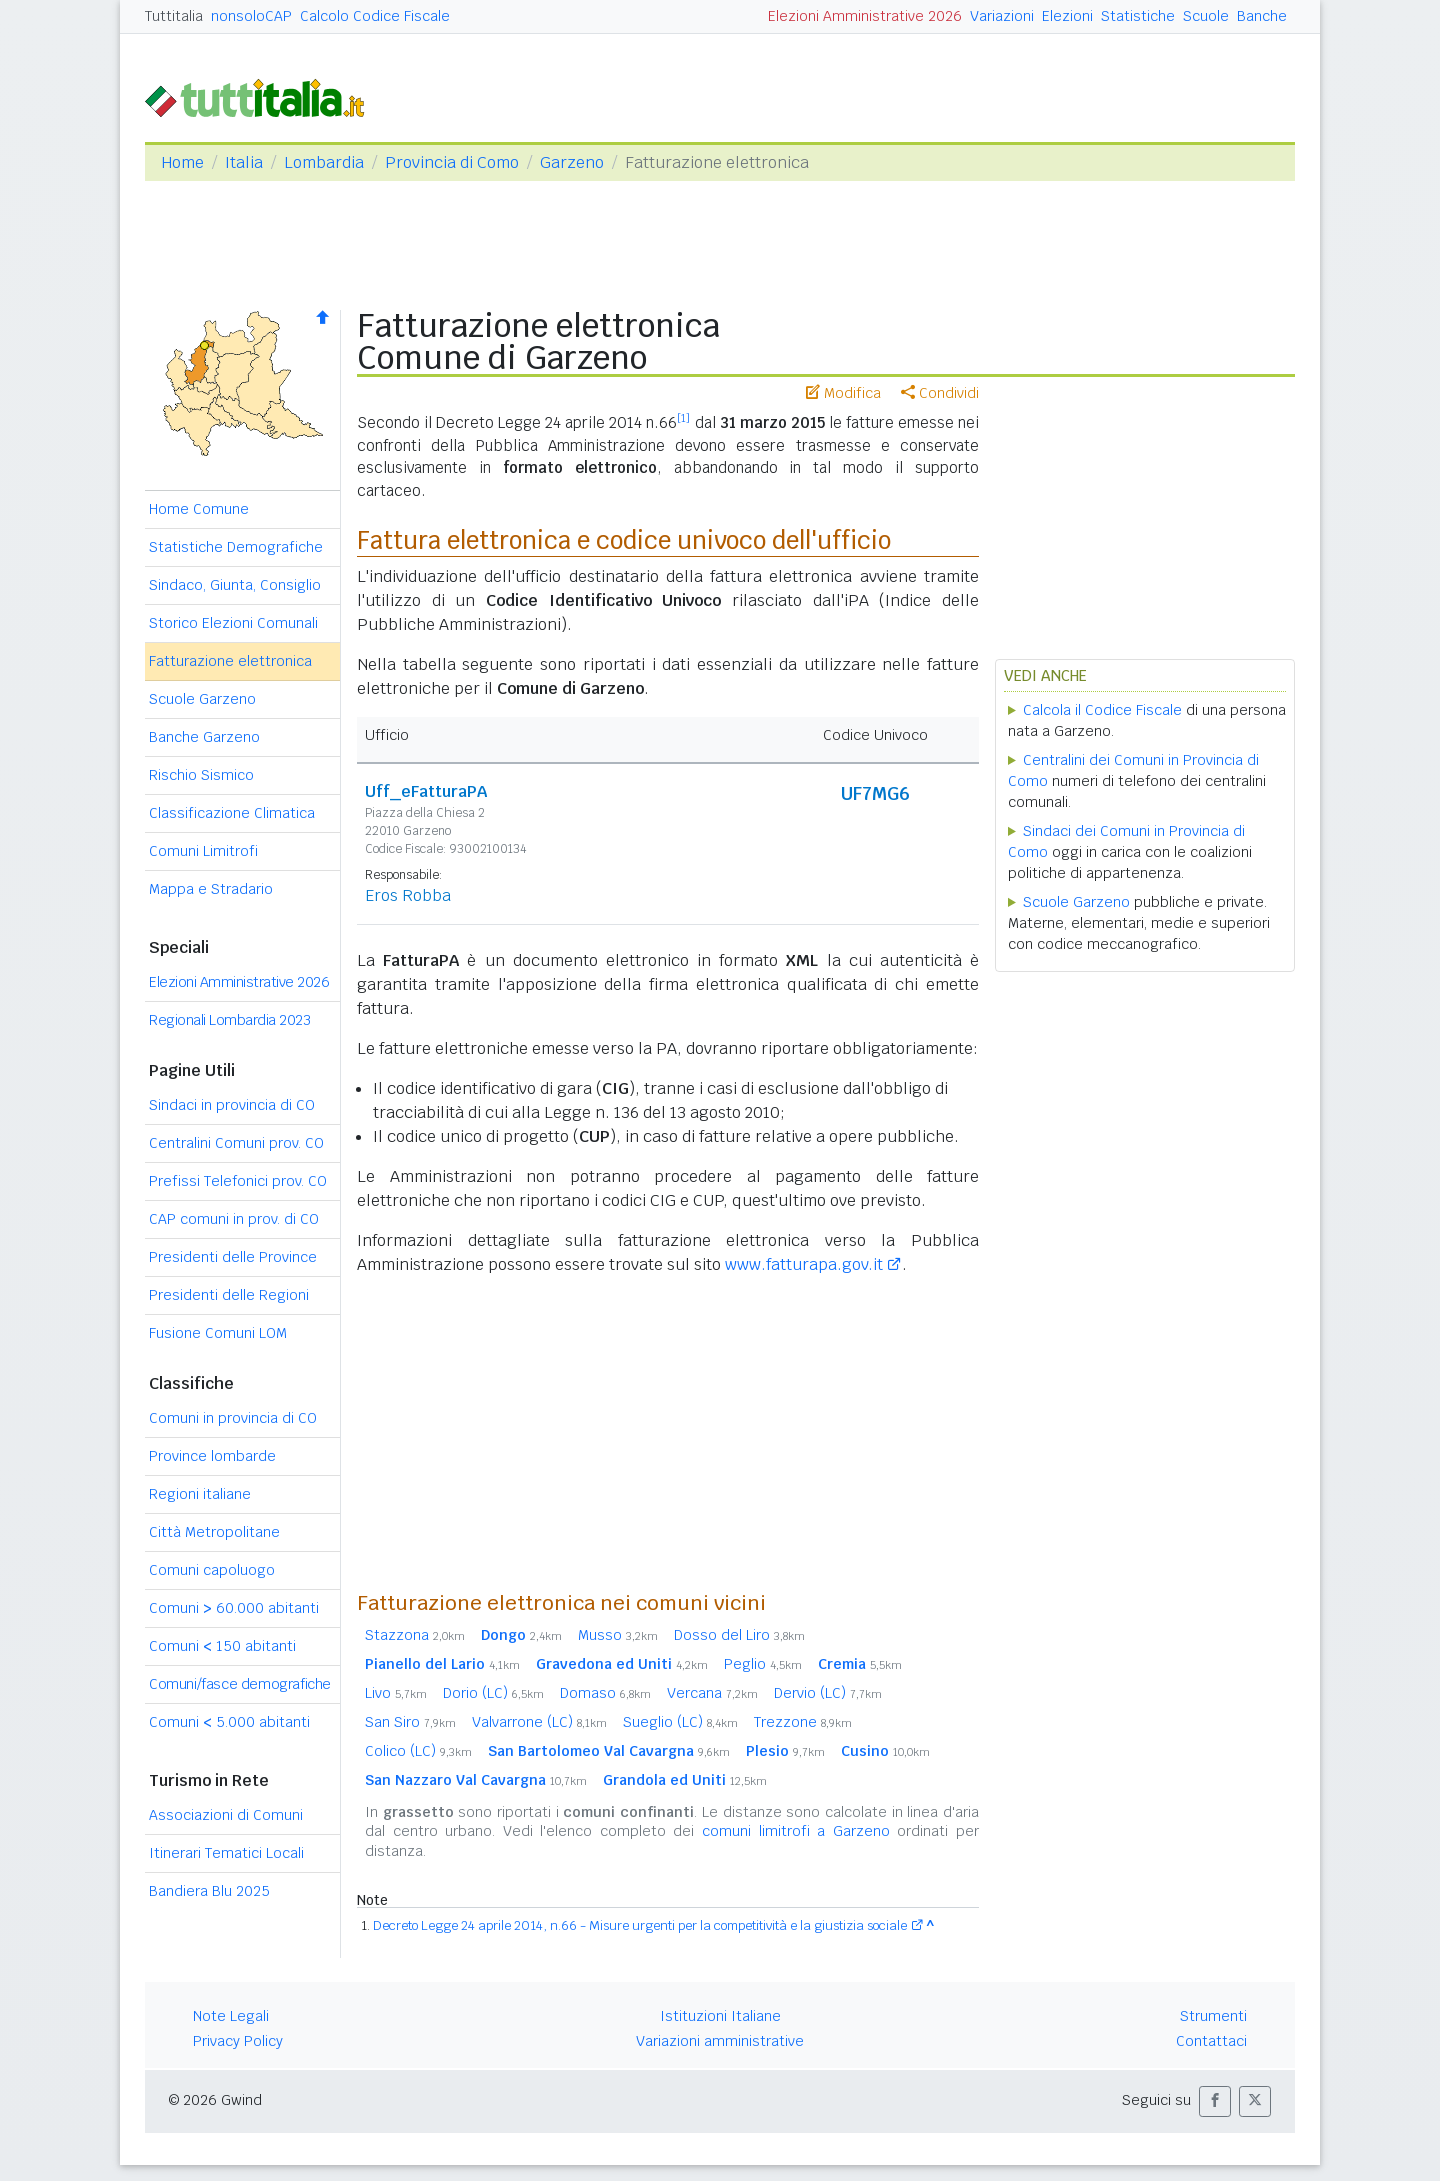 This screenshot has width=1440, height=2181. I want to click on Italia, so click(244, 162).